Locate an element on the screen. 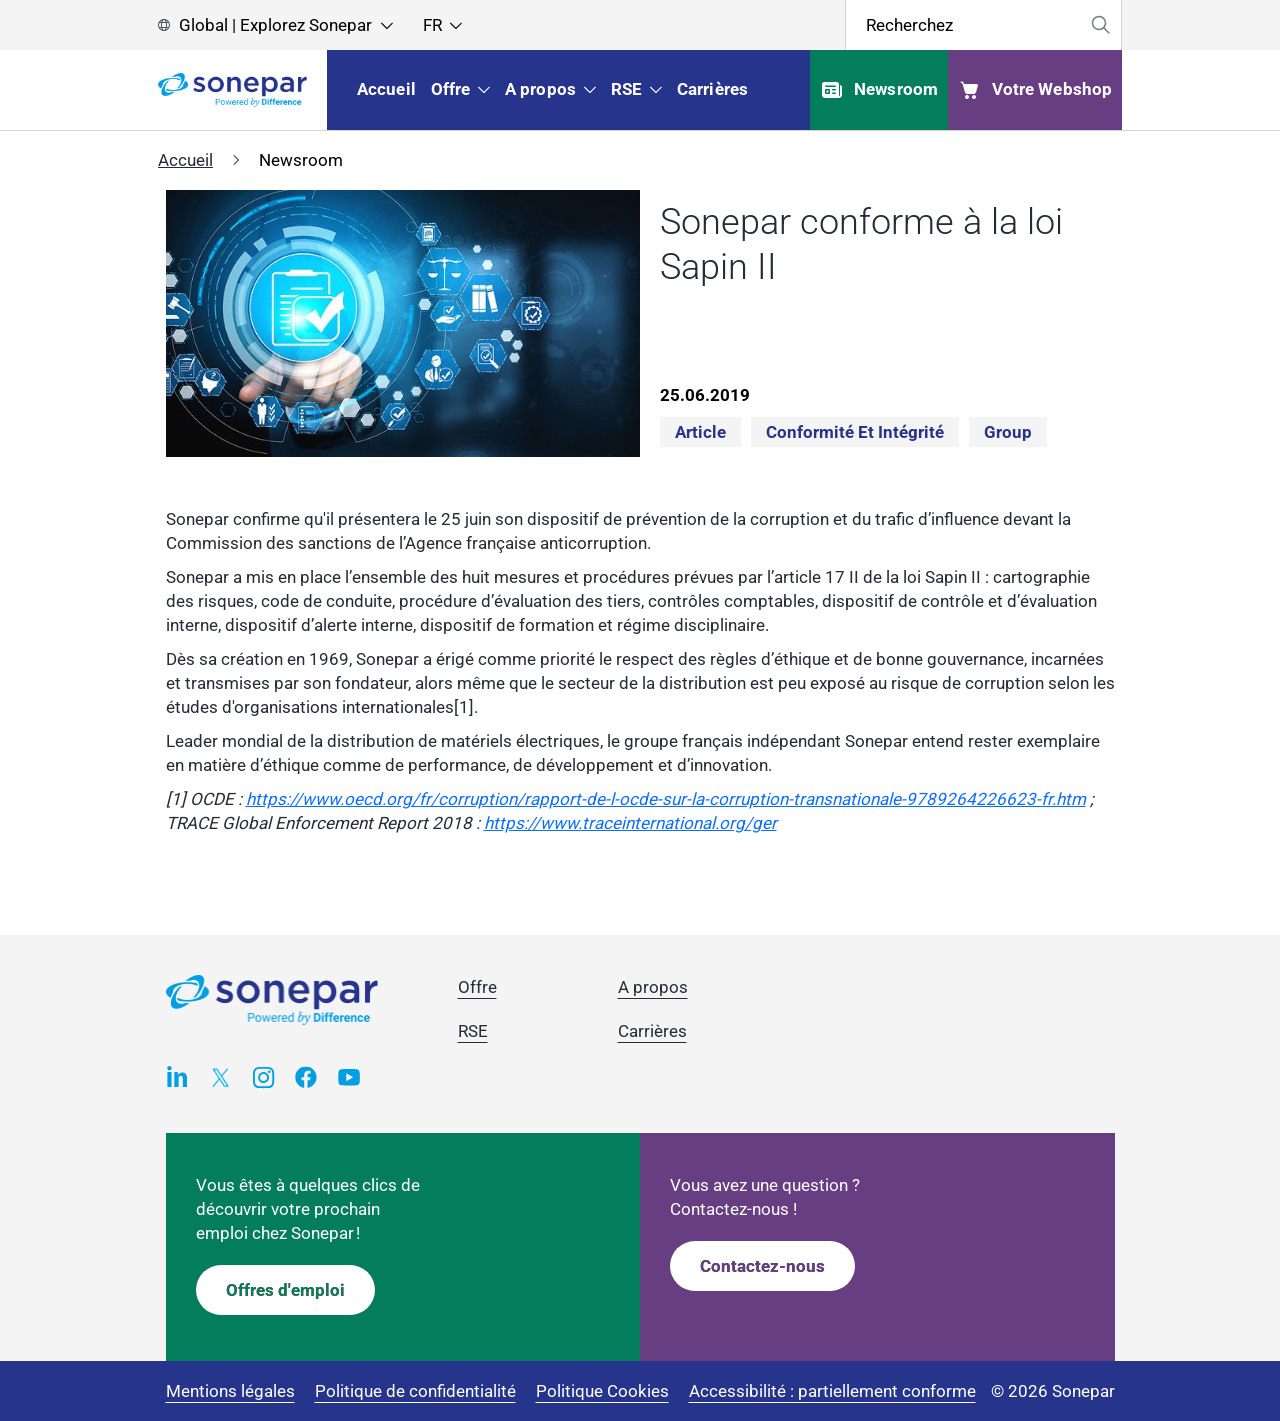 The image size is (1280, 1421). https://www.oecd.org/fr/corruption/rapport-de-l-ocde-sur-la-corruption-transnationale-9789264226623-fr.htm is located at coordinates (666, 799).